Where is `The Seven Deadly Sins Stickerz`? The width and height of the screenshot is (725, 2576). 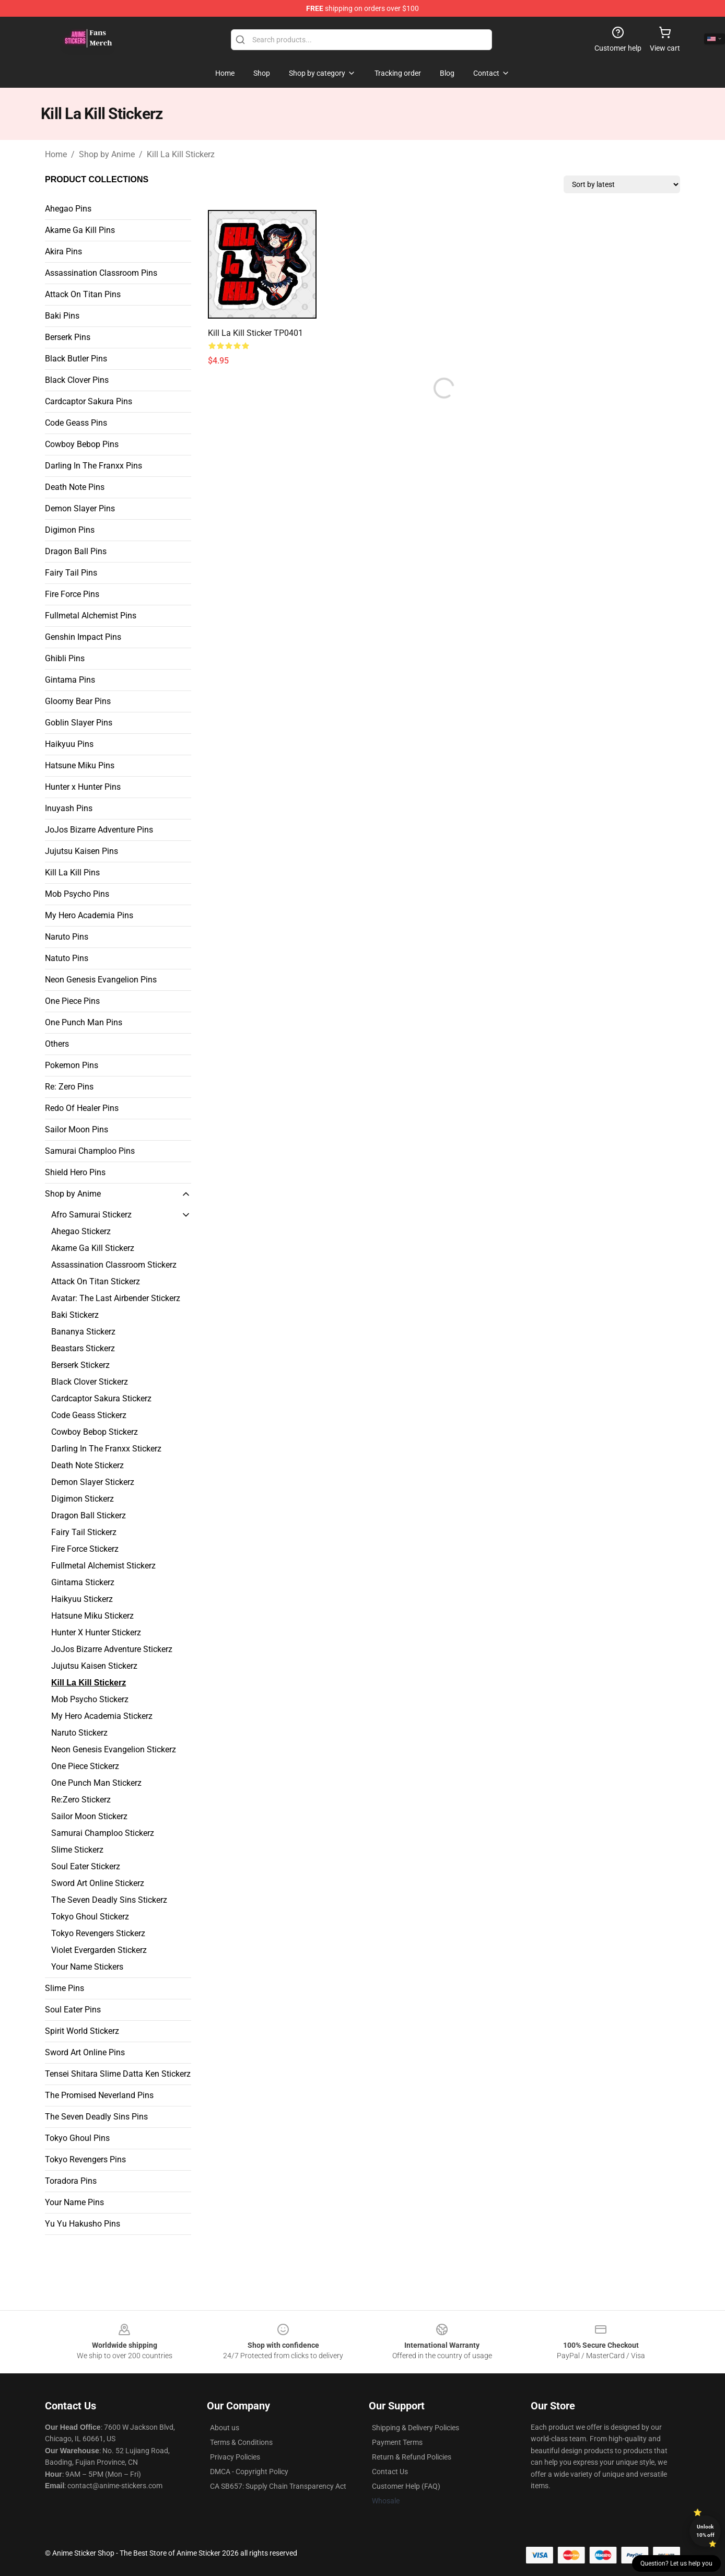 The Seven Deadly Sins Stickerz is located at coordinates (109, 1900).